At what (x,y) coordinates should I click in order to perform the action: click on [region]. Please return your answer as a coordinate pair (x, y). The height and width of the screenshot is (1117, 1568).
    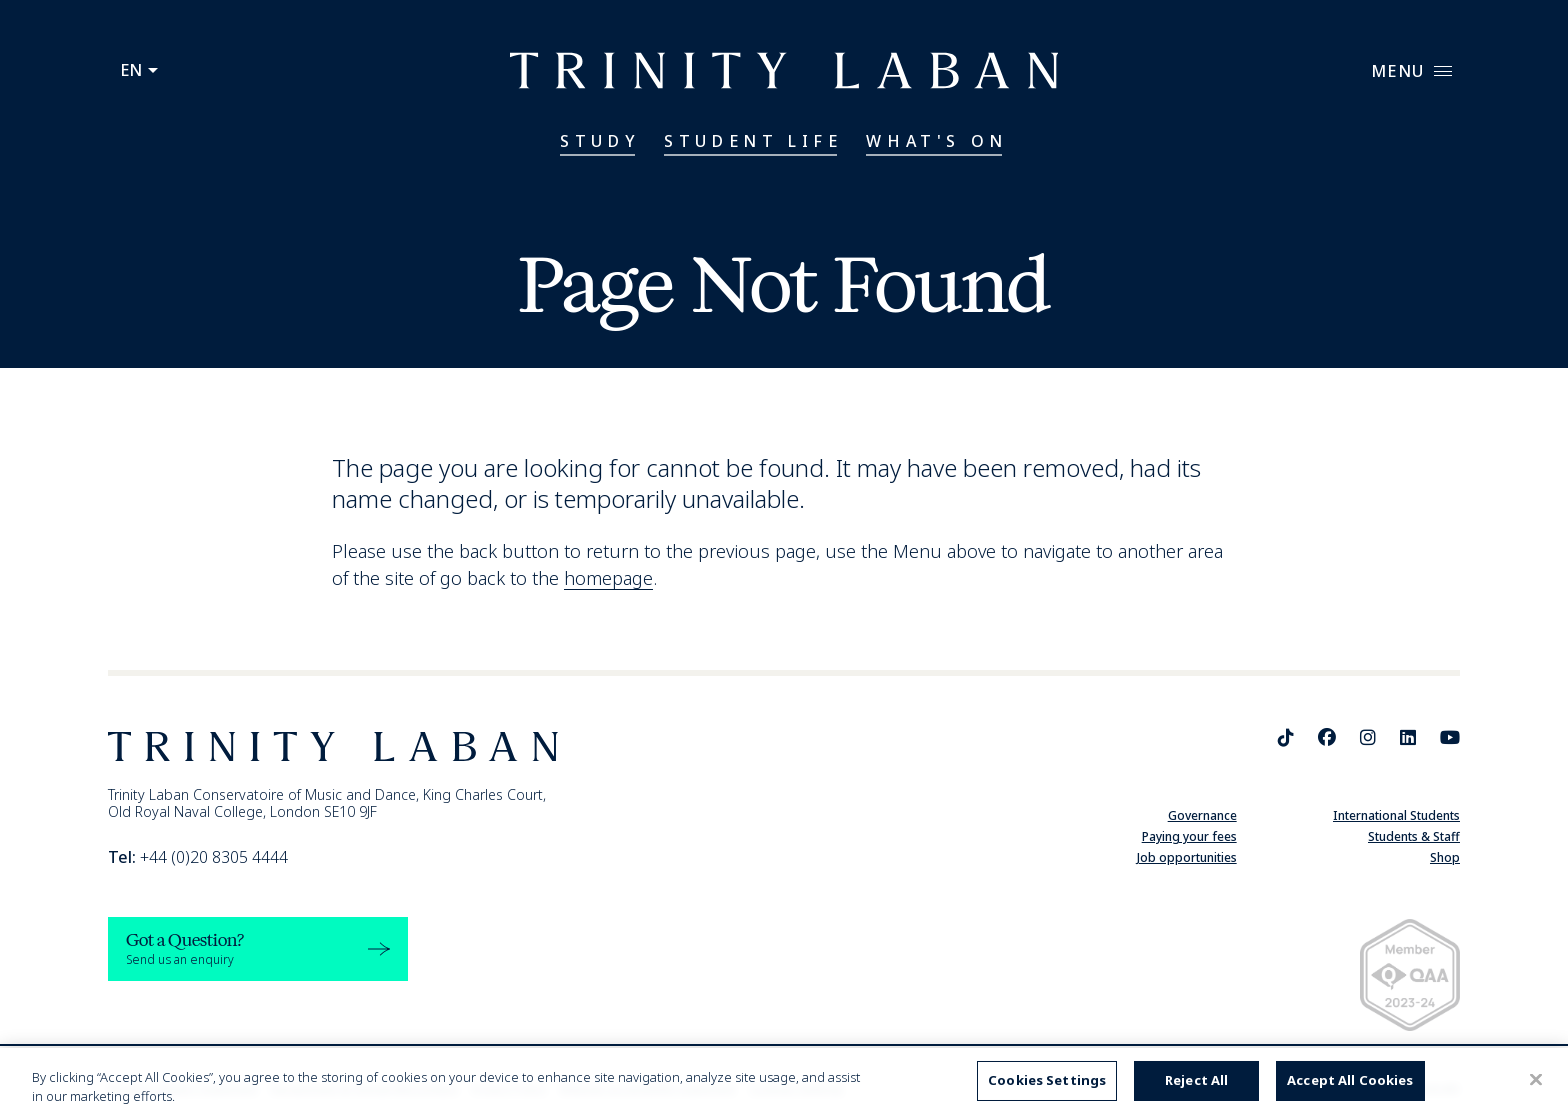
    Looking at the image, I should click on (784, 1082).